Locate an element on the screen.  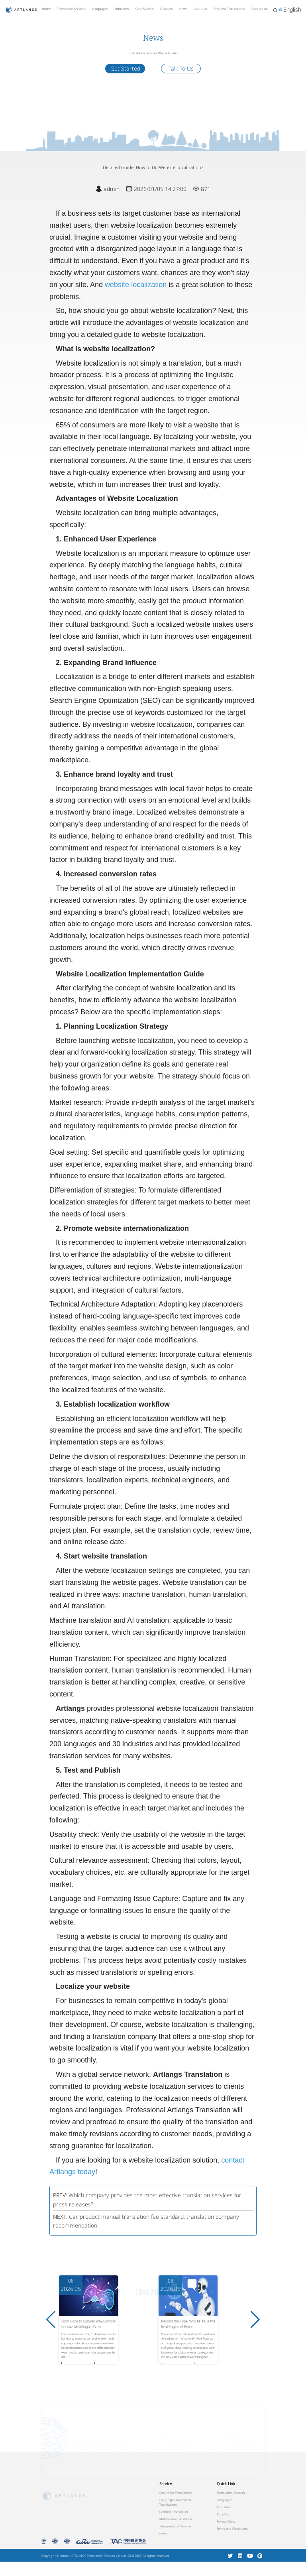
Home is located at coordinates (46, 8).